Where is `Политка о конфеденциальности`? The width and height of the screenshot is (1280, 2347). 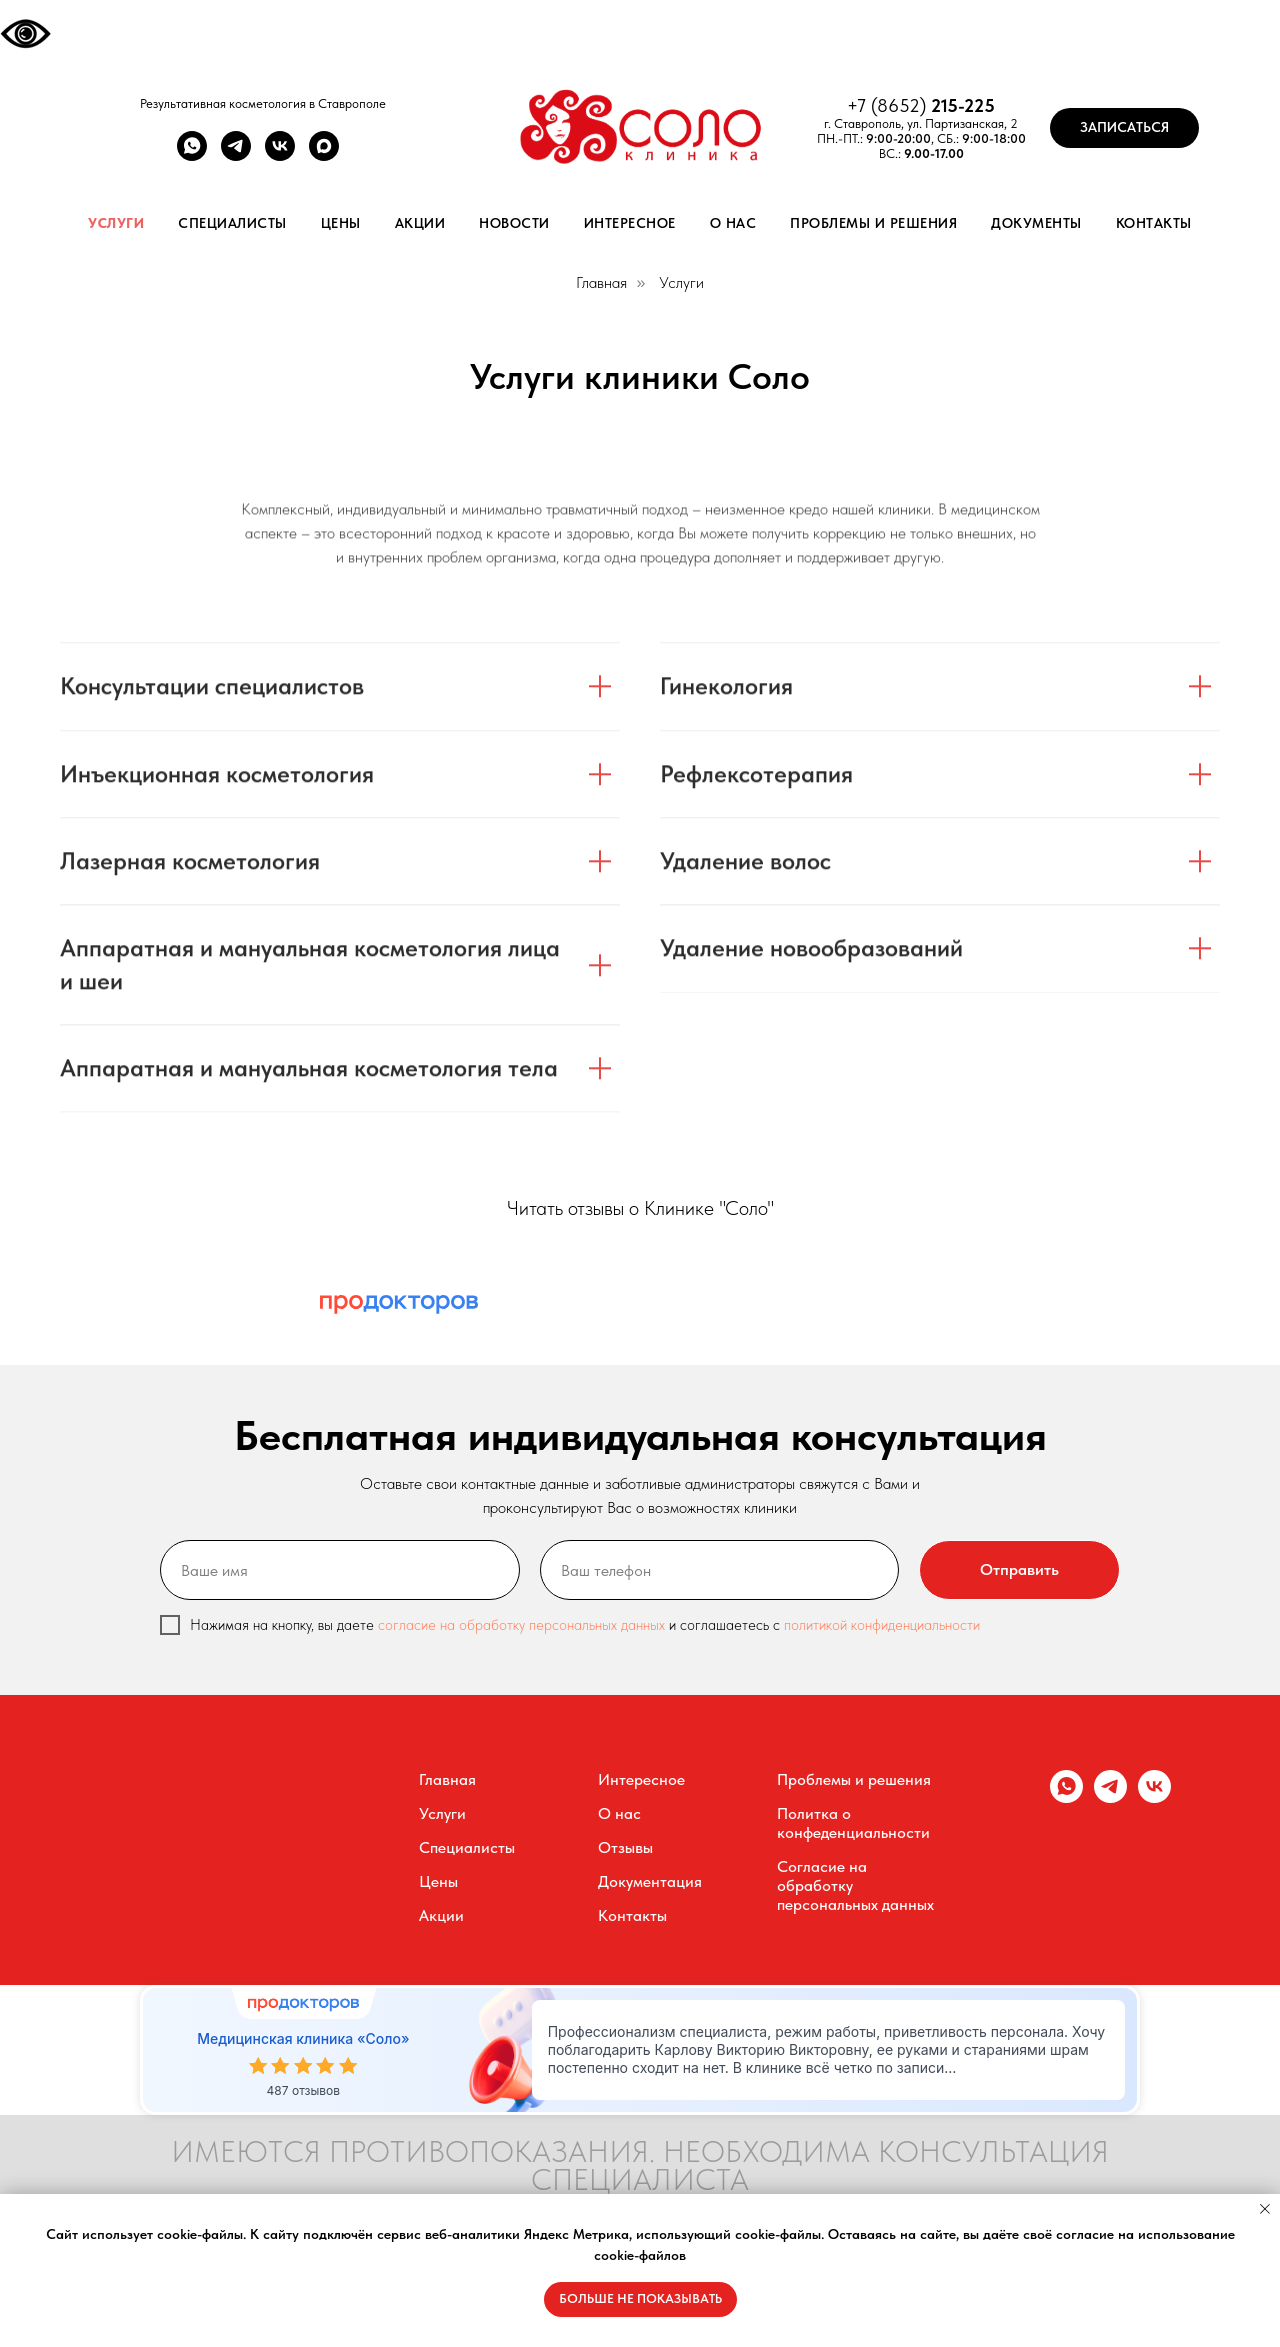
Политка о конфеденциальности is located at coordinates (853, 1823).